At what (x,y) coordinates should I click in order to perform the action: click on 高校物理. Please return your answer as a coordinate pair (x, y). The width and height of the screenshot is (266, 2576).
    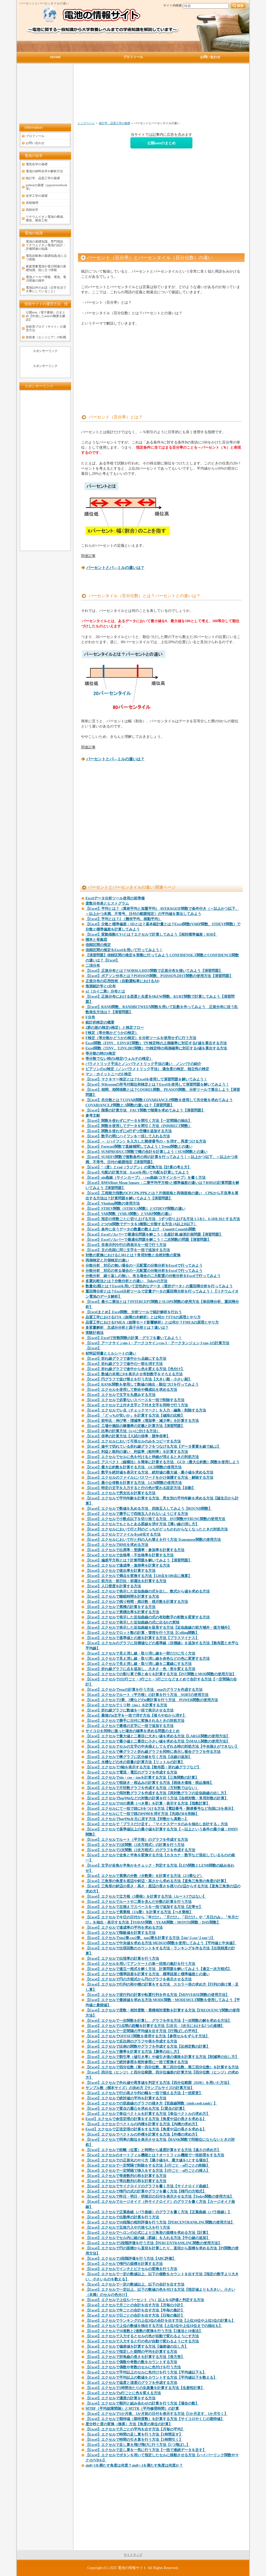
    Looking at the image, I should click on (32, 203).